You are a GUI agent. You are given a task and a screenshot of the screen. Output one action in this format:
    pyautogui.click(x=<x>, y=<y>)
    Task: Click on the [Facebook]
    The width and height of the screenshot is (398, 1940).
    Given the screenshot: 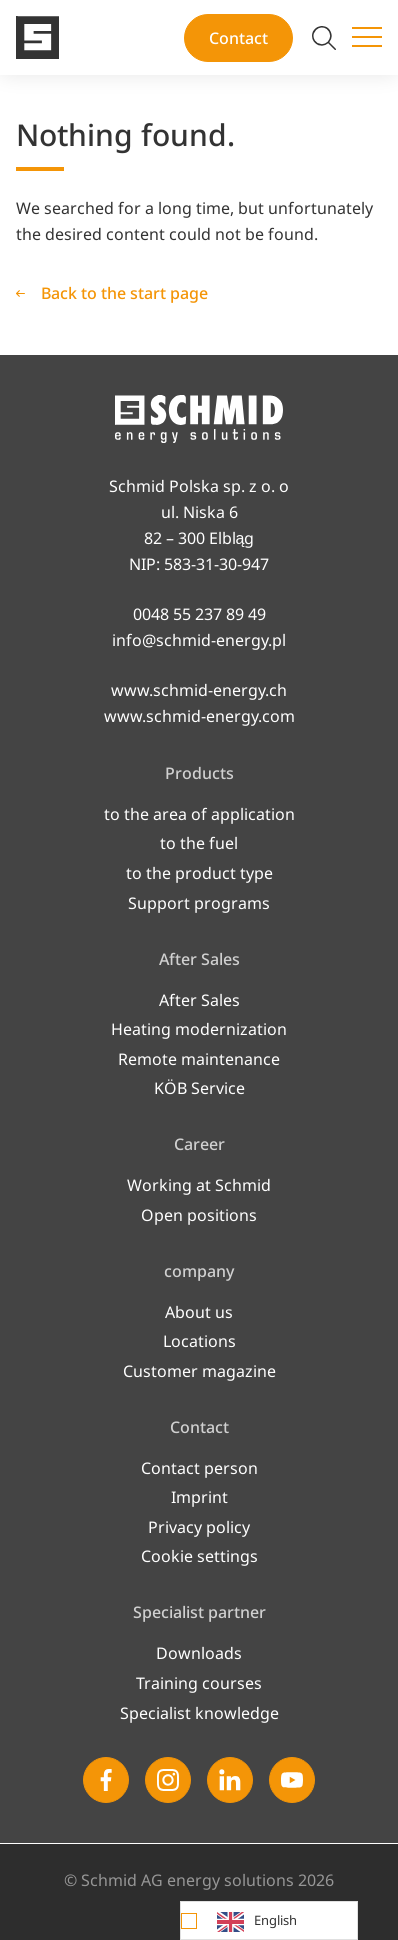 What is the action you would take?
    pyautogui.click(x=106, y=1780)
    